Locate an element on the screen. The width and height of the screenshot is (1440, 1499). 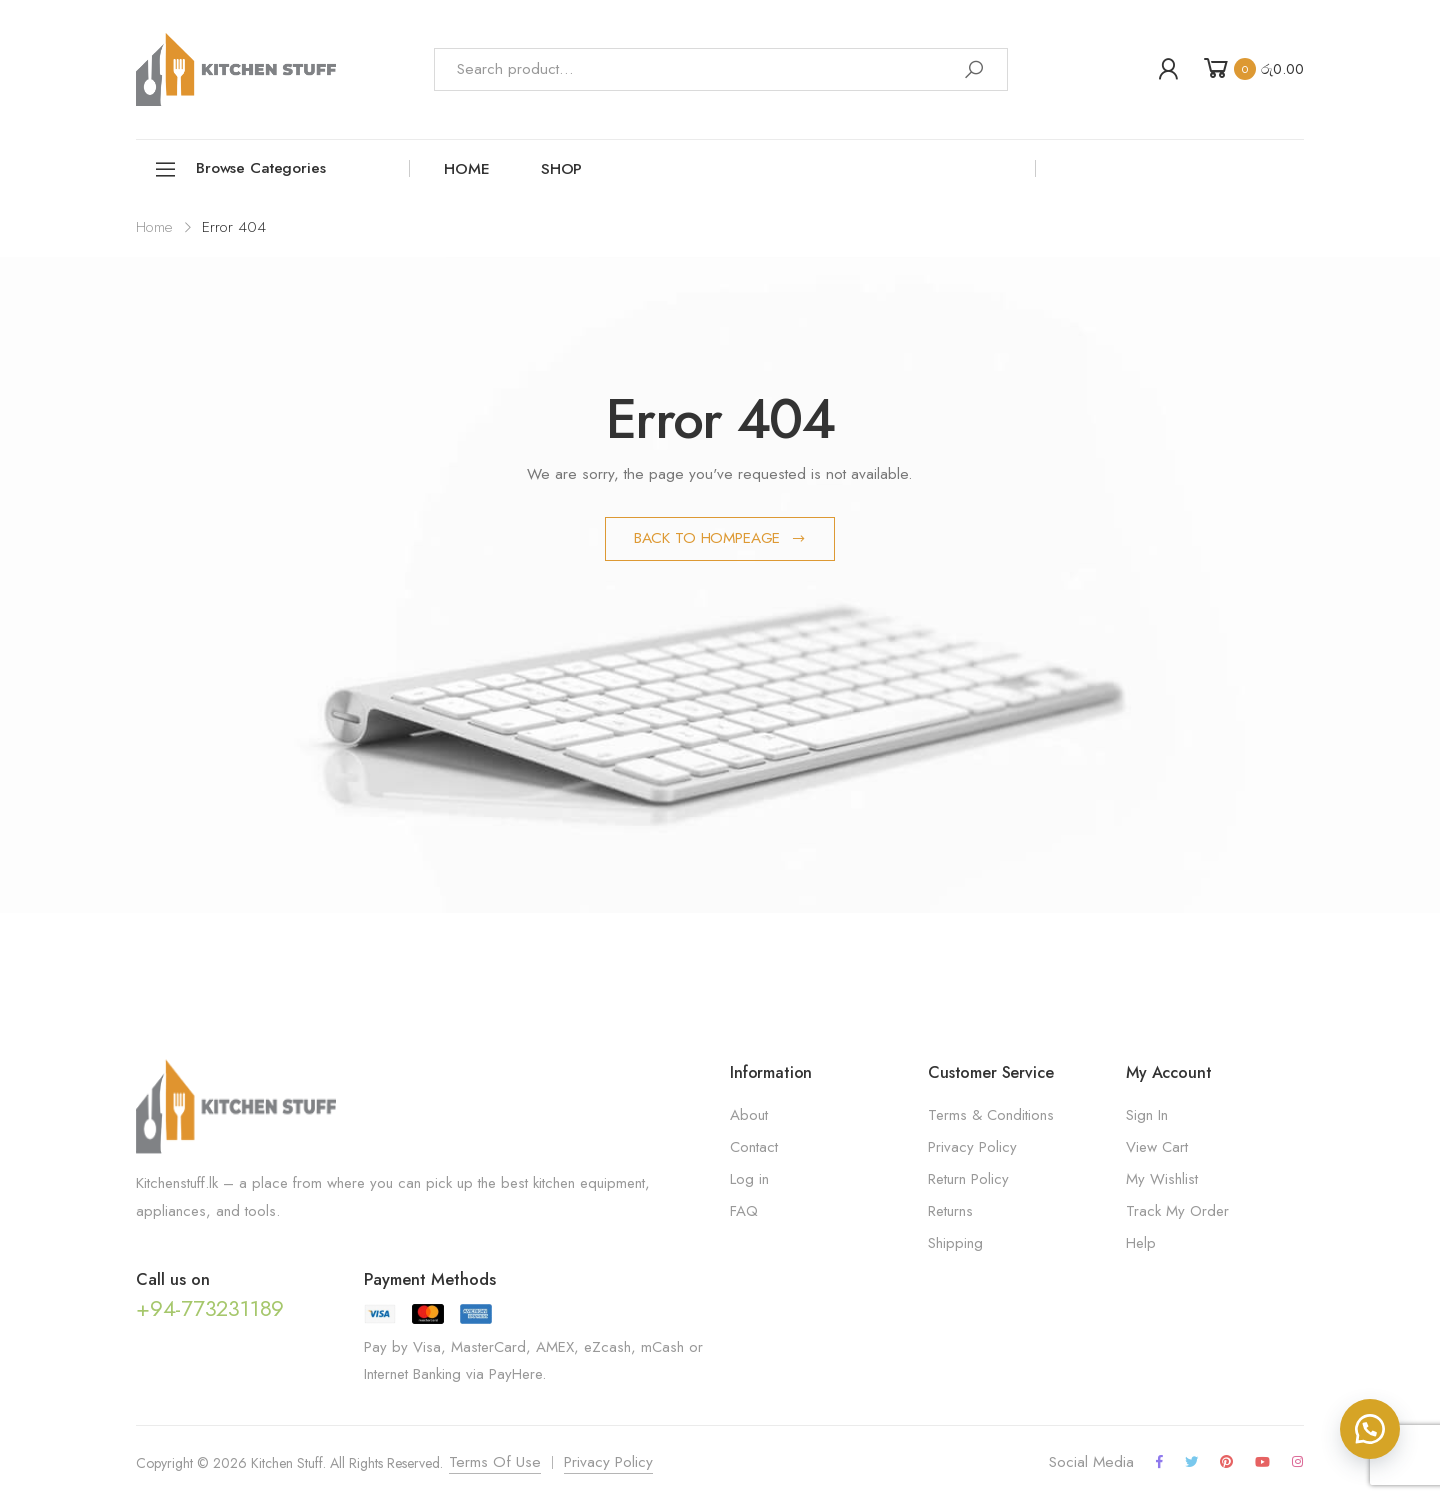
+94-773231189 is located at coordinates (210, 1308).